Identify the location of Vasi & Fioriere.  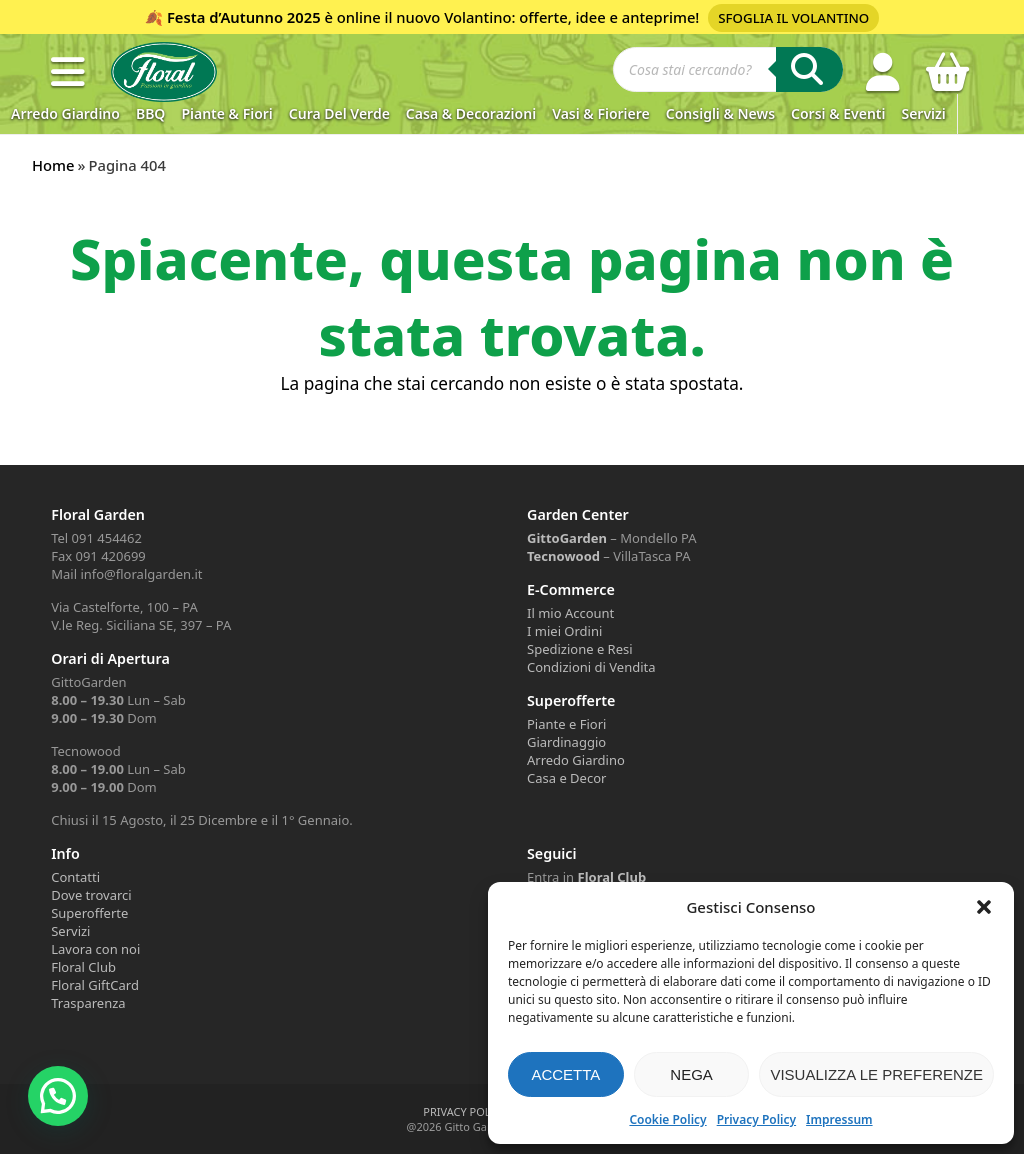
(601, 113).